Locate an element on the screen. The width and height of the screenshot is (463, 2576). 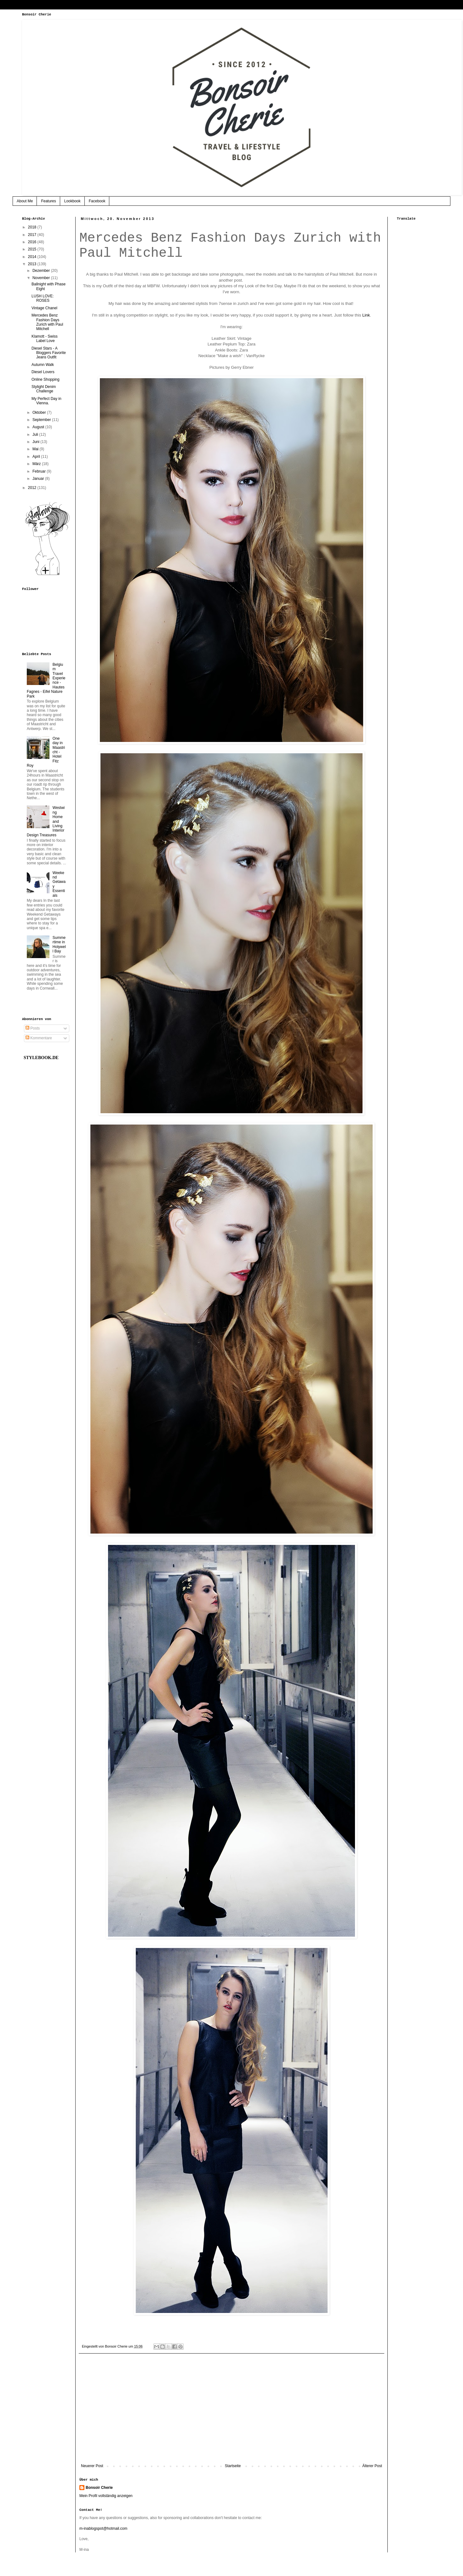
Mercedes Benz Fashion Days Zurich with Paul Mitchell is located at coordinates (47, 322).